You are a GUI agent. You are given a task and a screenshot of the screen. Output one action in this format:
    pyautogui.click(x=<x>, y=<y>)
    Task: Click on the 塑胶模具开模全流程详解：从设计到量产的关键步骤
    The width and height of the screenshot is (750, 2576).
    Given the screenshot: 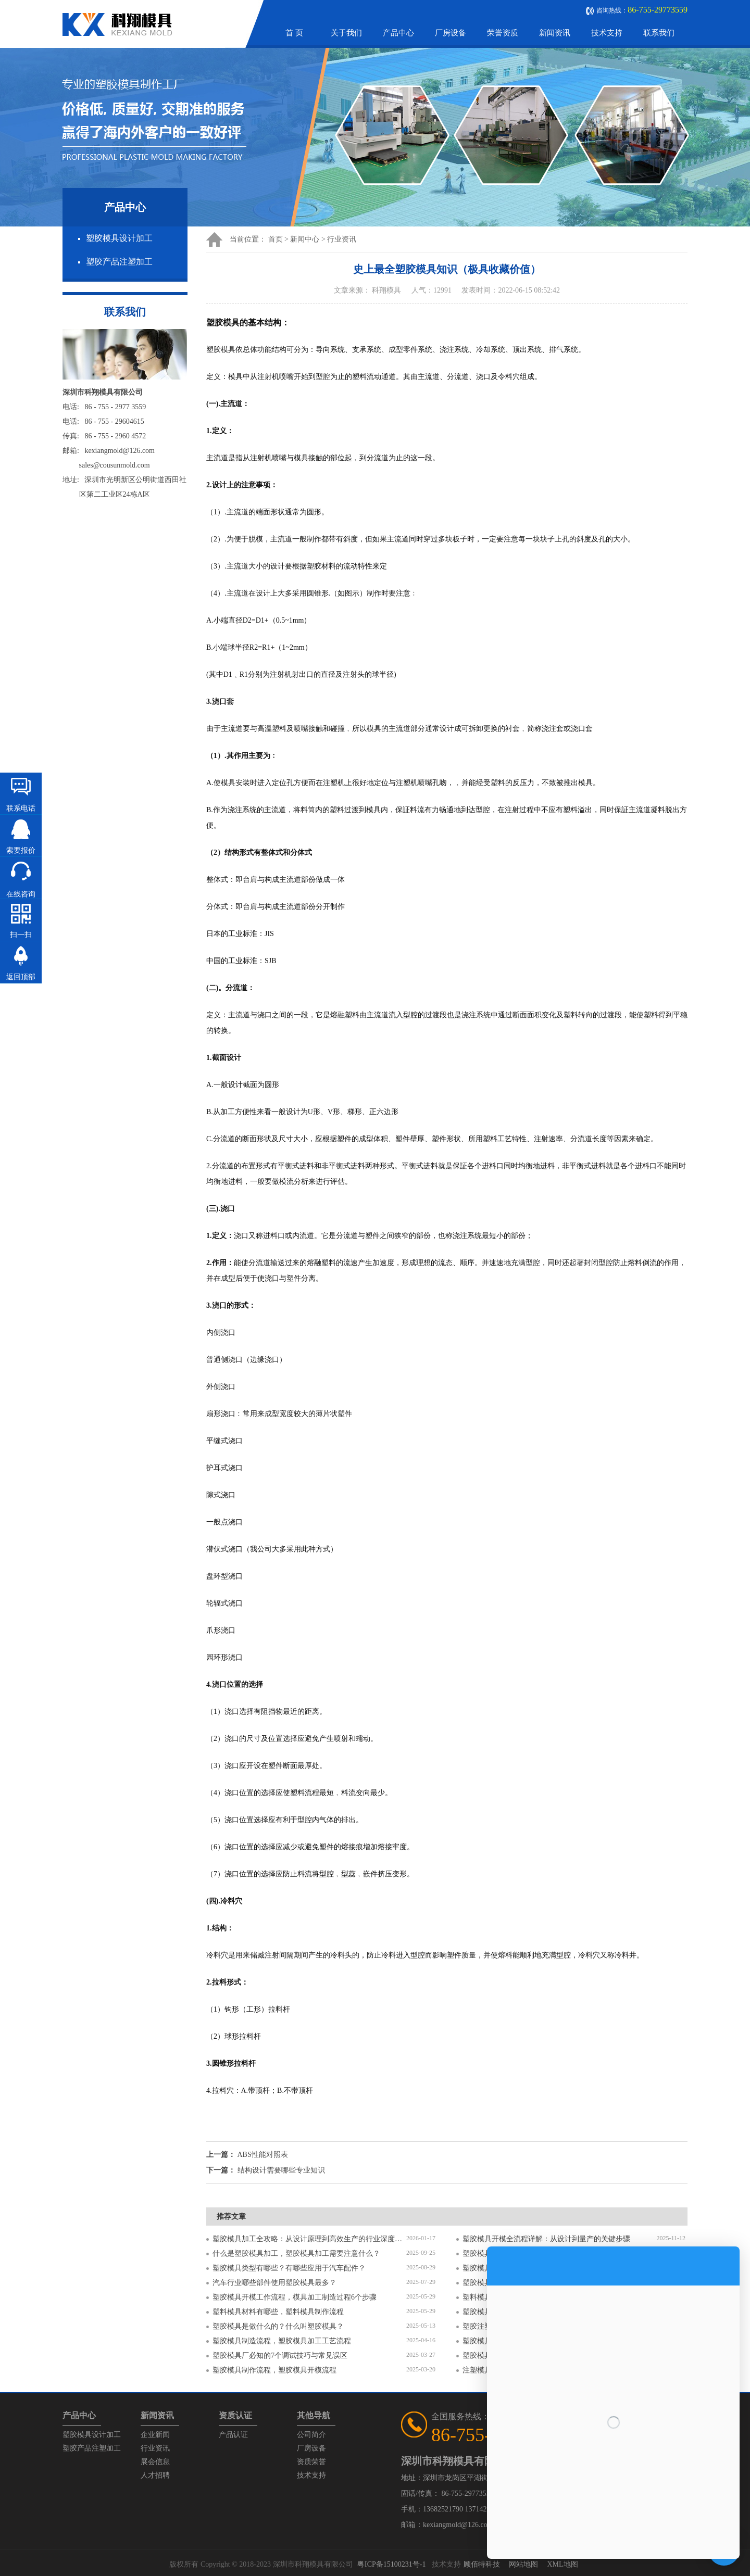 What is the action you would take?
    pyautogui.click(x=546, y=2239)
    